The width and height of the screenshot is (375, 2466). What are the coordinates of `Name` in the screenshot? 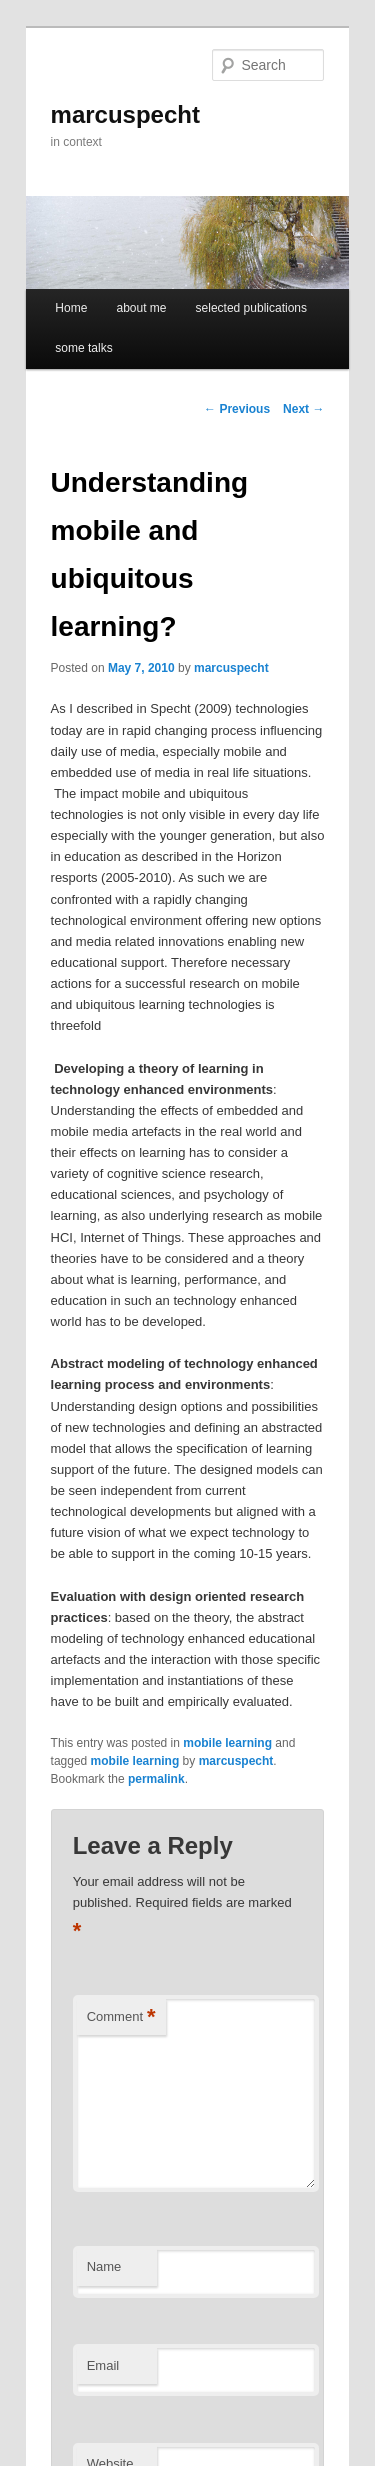 It's located at (104, 2266).